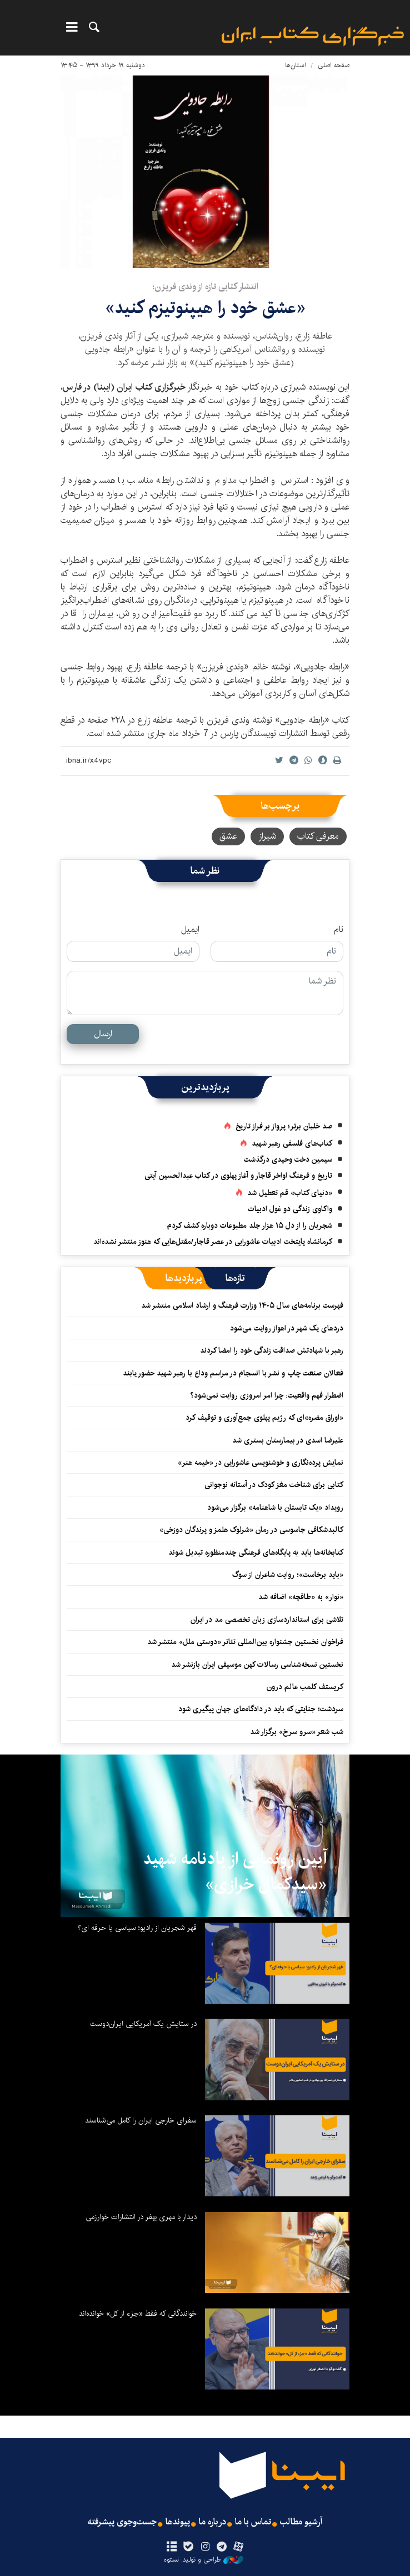 Image resolution: width=410 pixels, height=2576 pixels. Describe the element at coordinates (295, 65) in the screenshot. I see `استان‌ها` at that location.